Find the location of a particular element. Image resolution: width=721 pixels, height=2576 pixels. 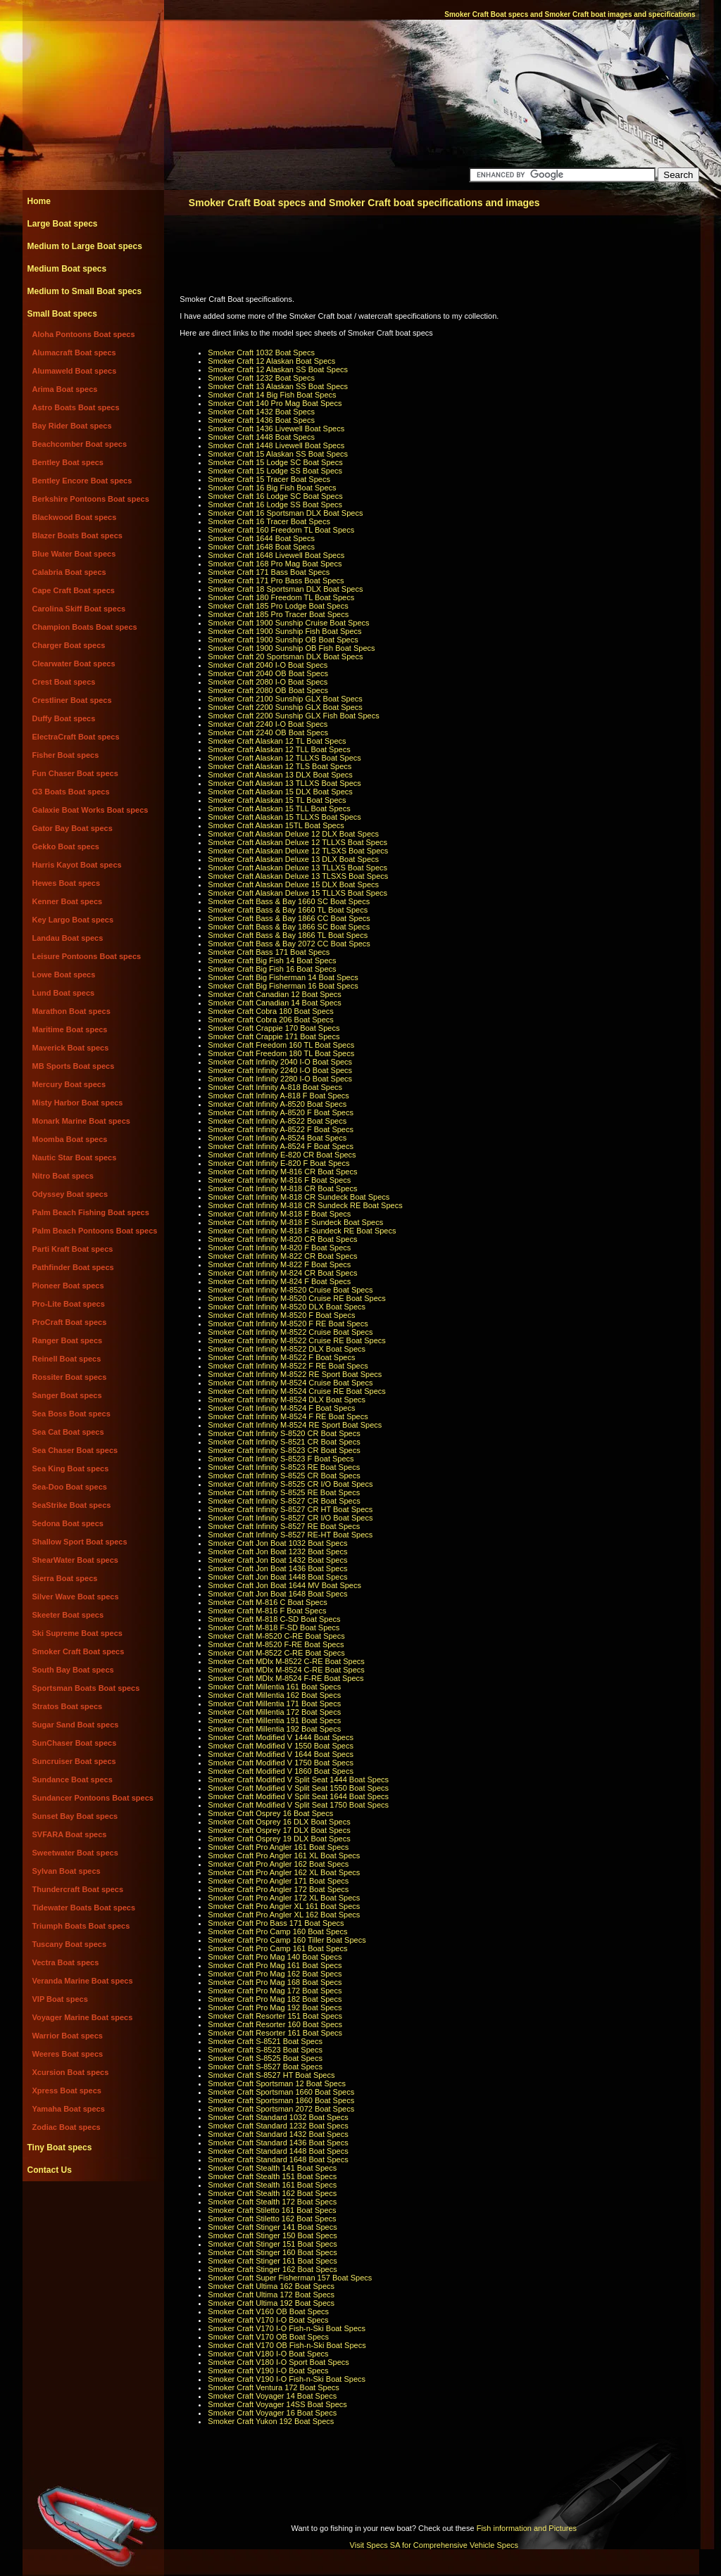

Bentley Encore Boat specs is located at coordinates (82, 480).